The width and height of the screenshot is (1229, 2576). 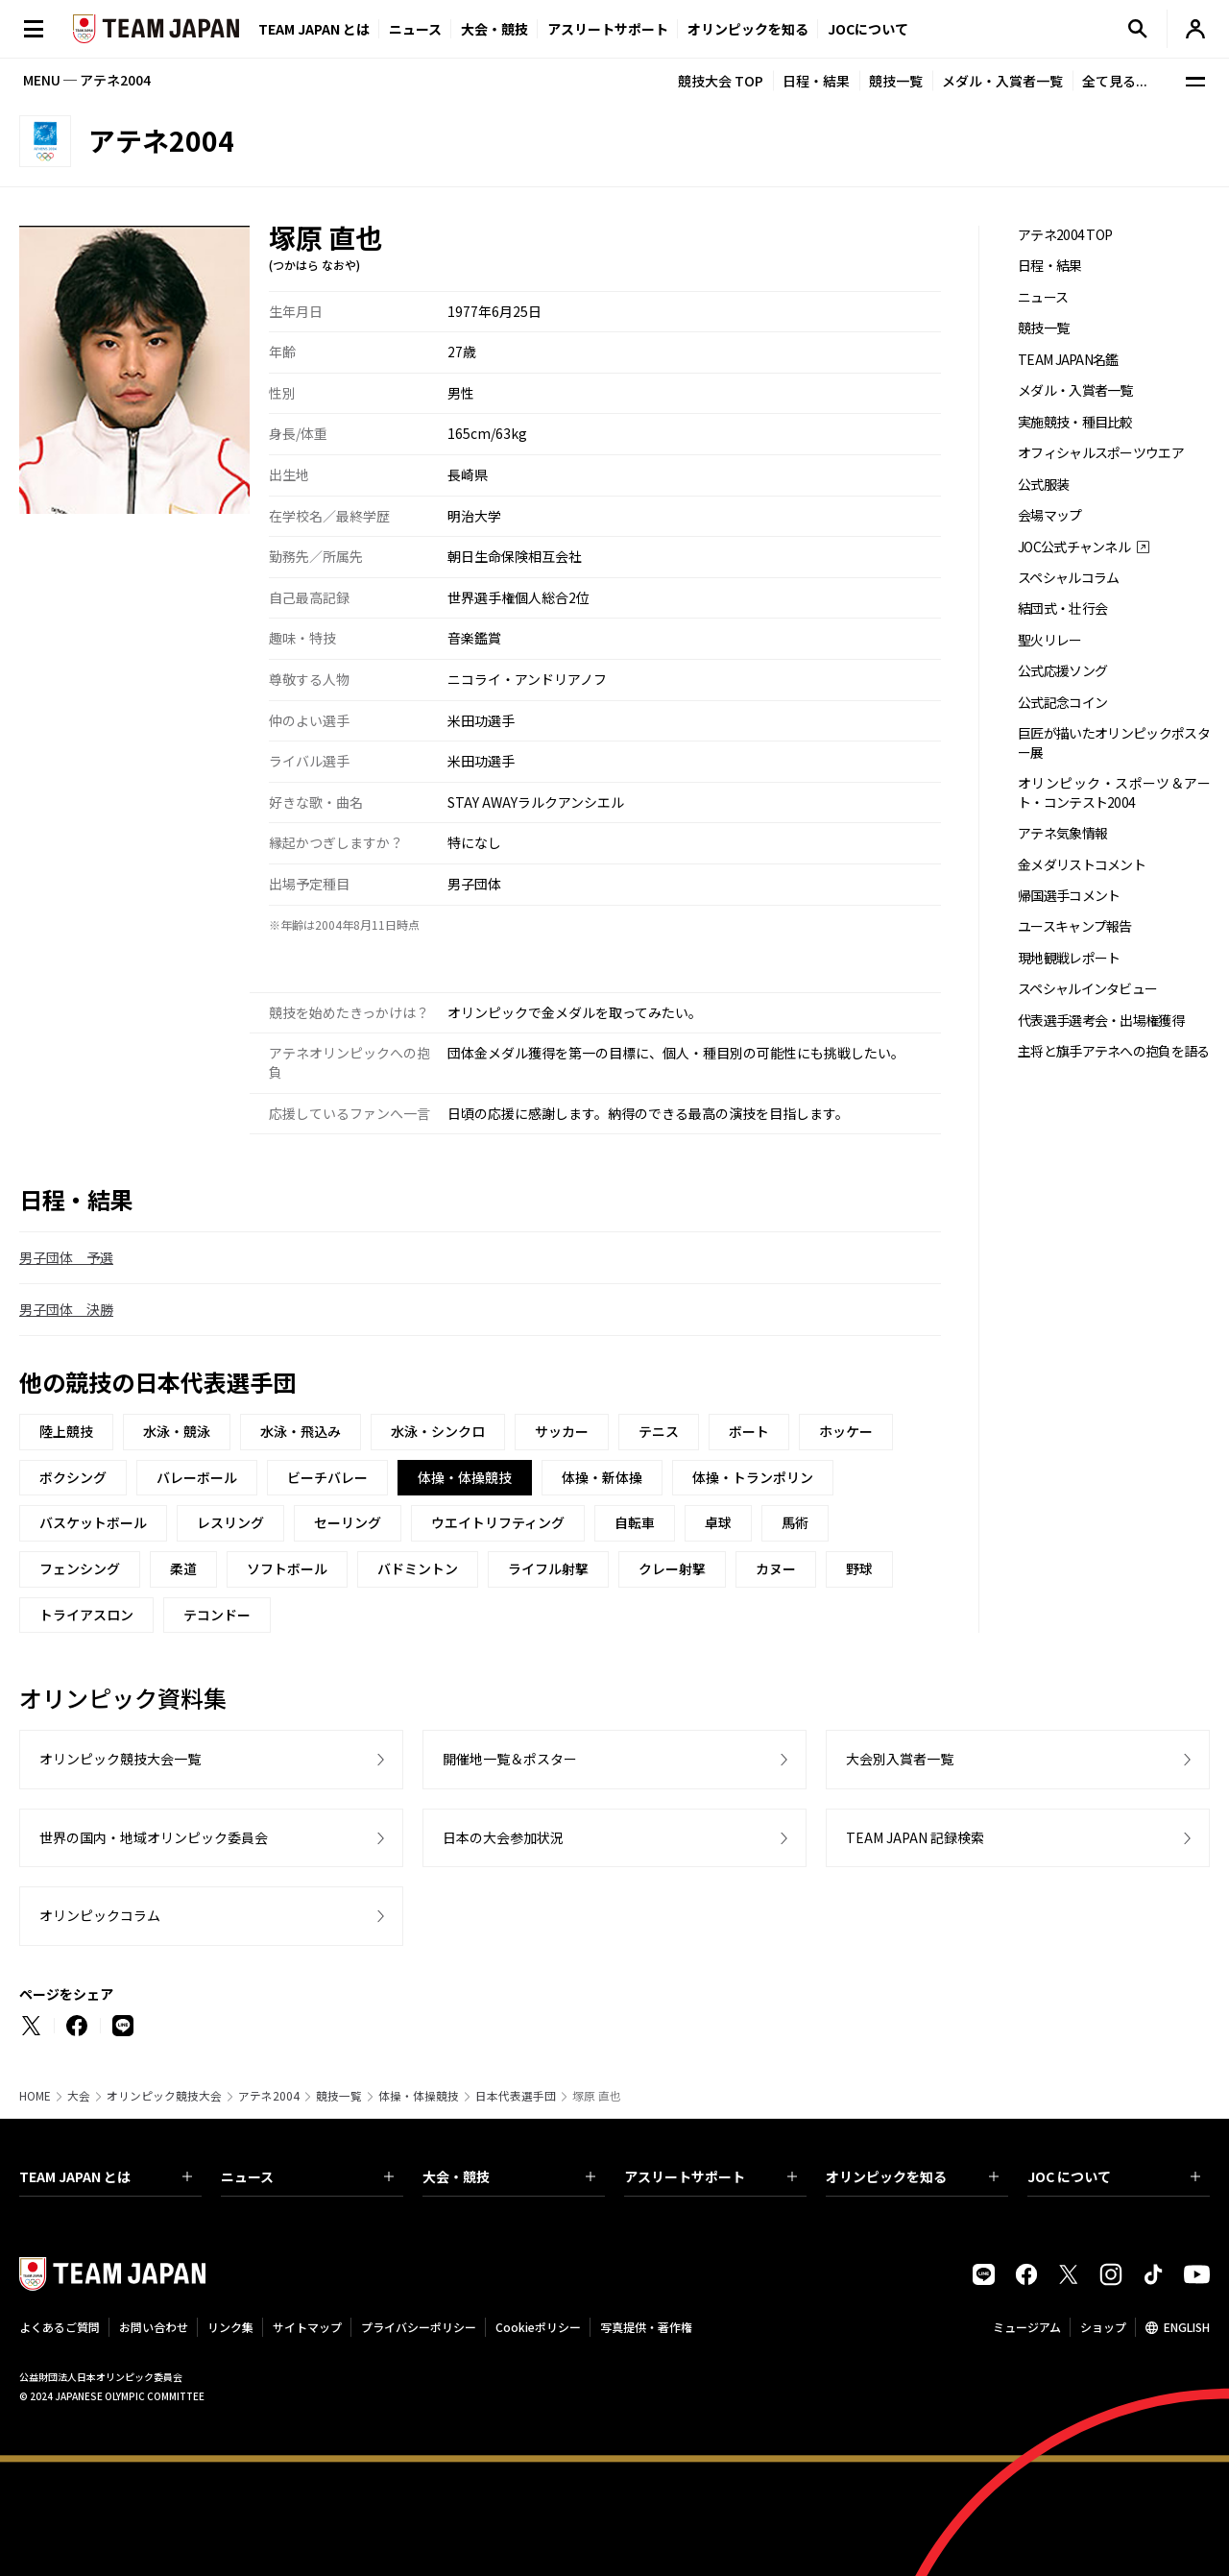 I want to click on オリンピックを知る, so click(x=747, y=28).